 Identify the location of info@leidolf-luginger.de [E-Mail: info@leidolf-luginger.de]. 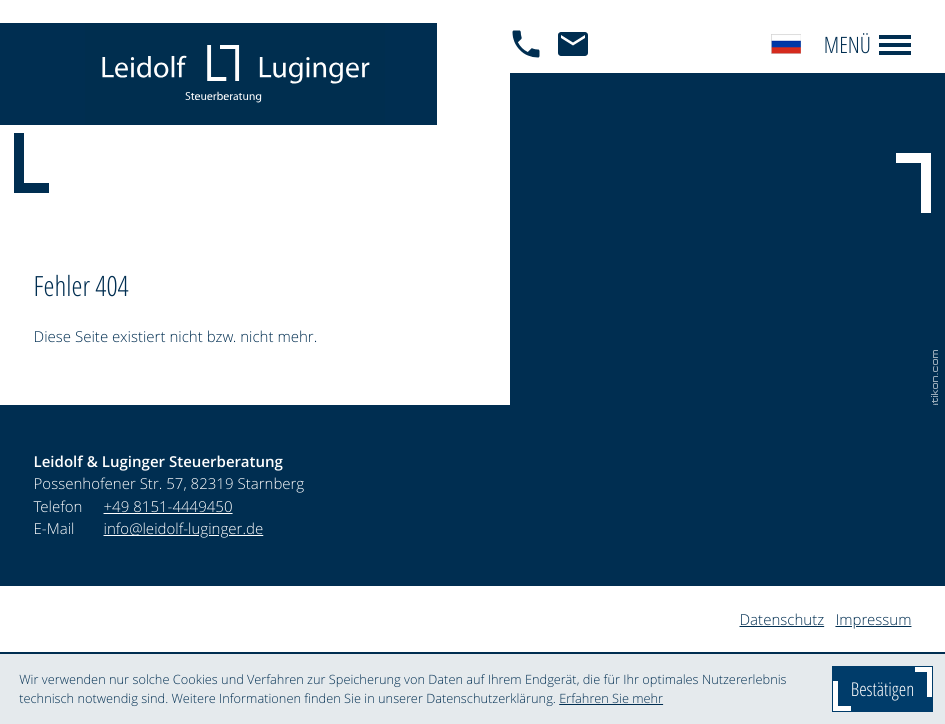
(184, 529).